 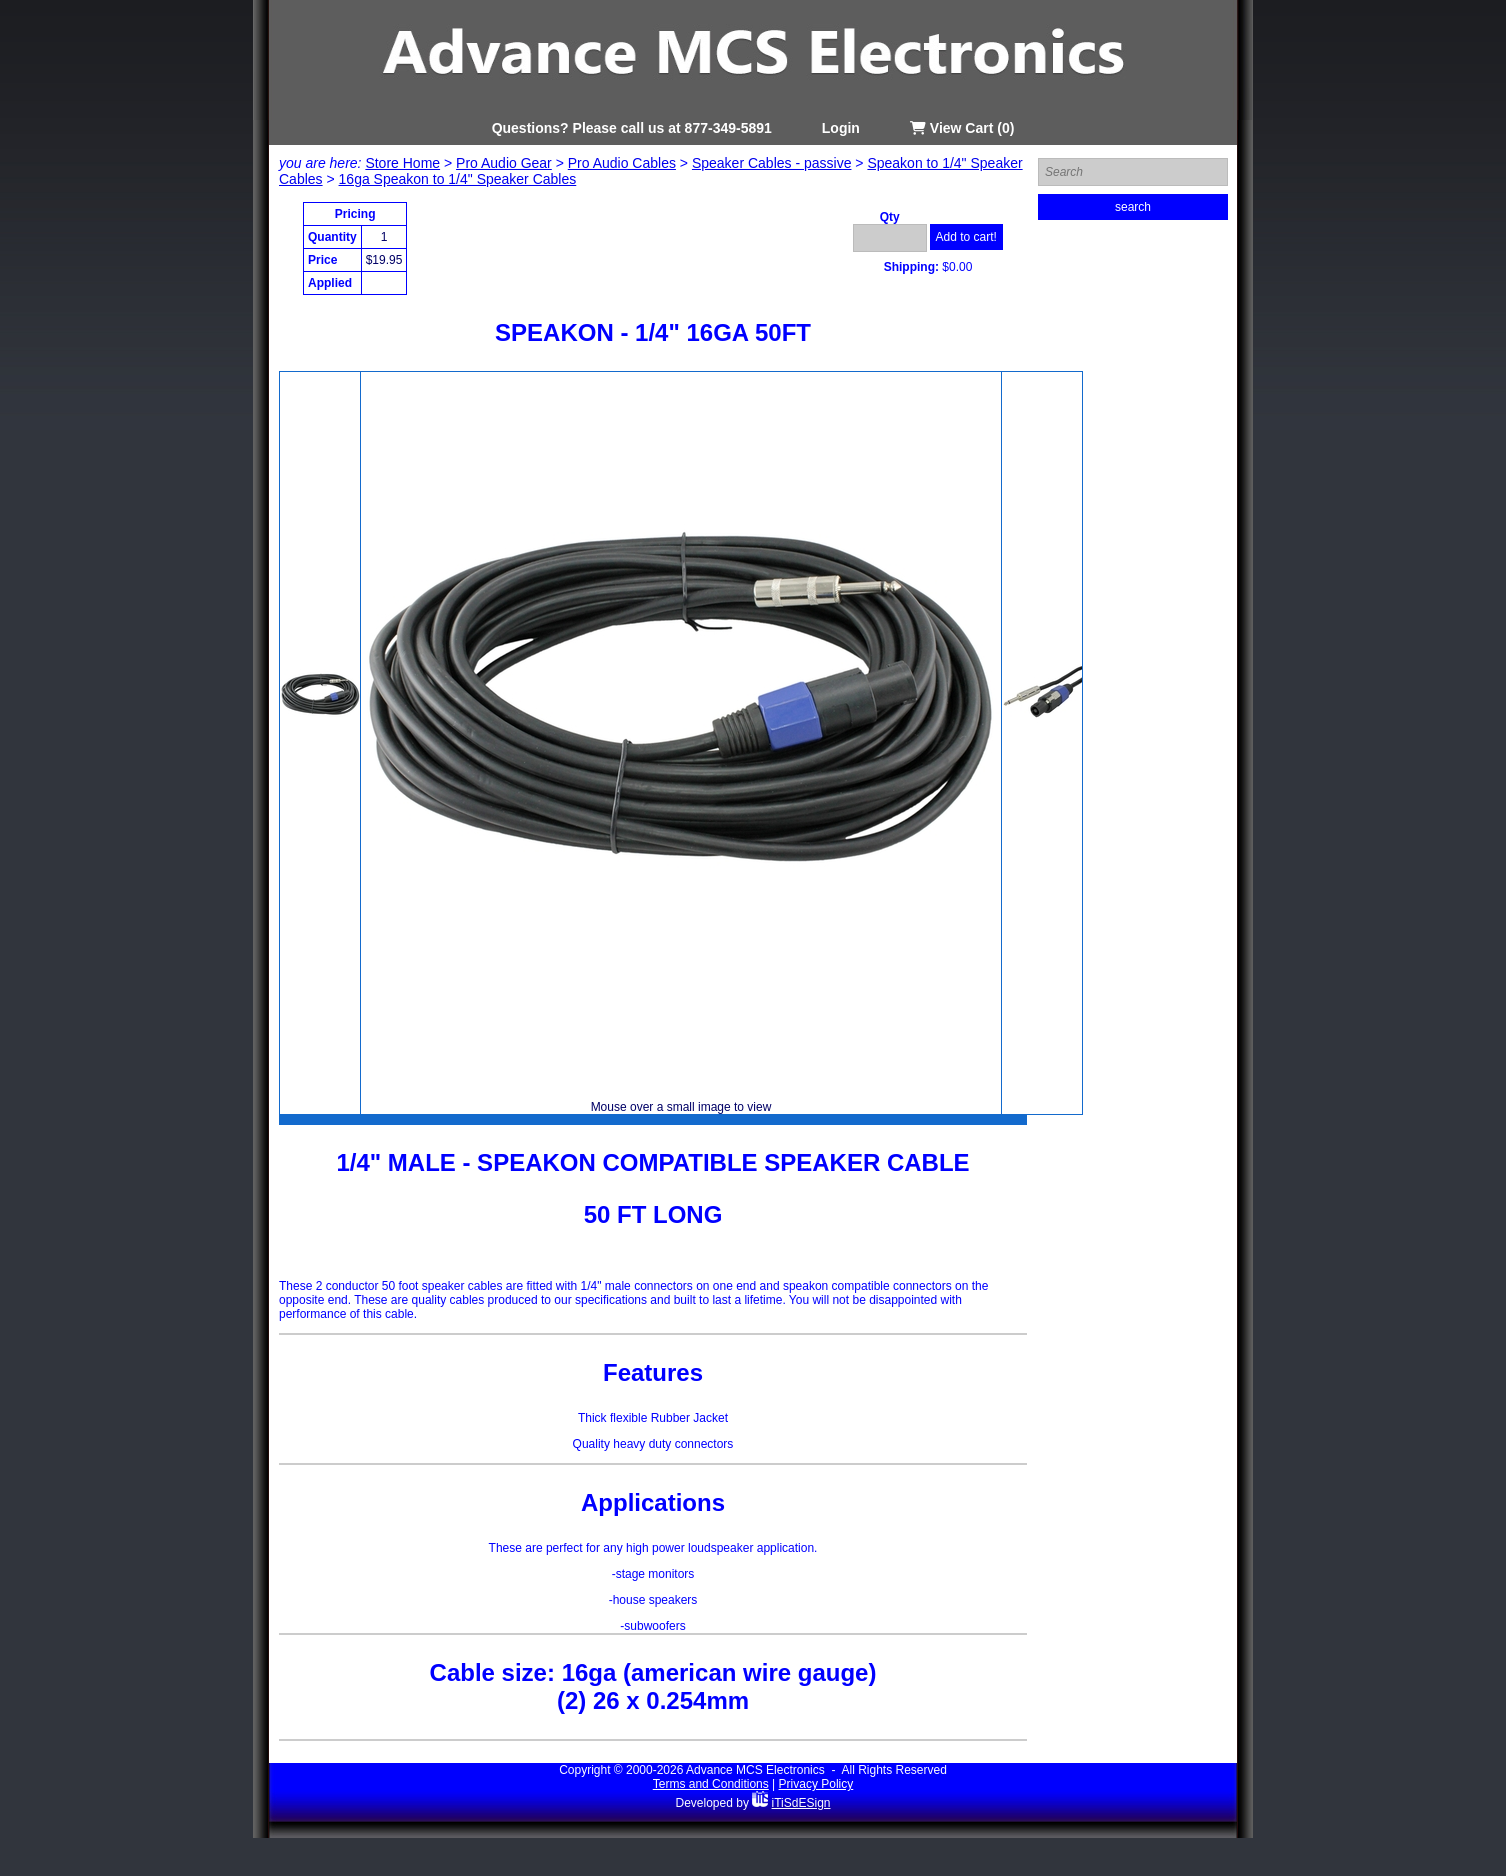 What do you see at coordinates (841, 128) in the screenshot?
I see `Login` at bounding box center [841, 128].